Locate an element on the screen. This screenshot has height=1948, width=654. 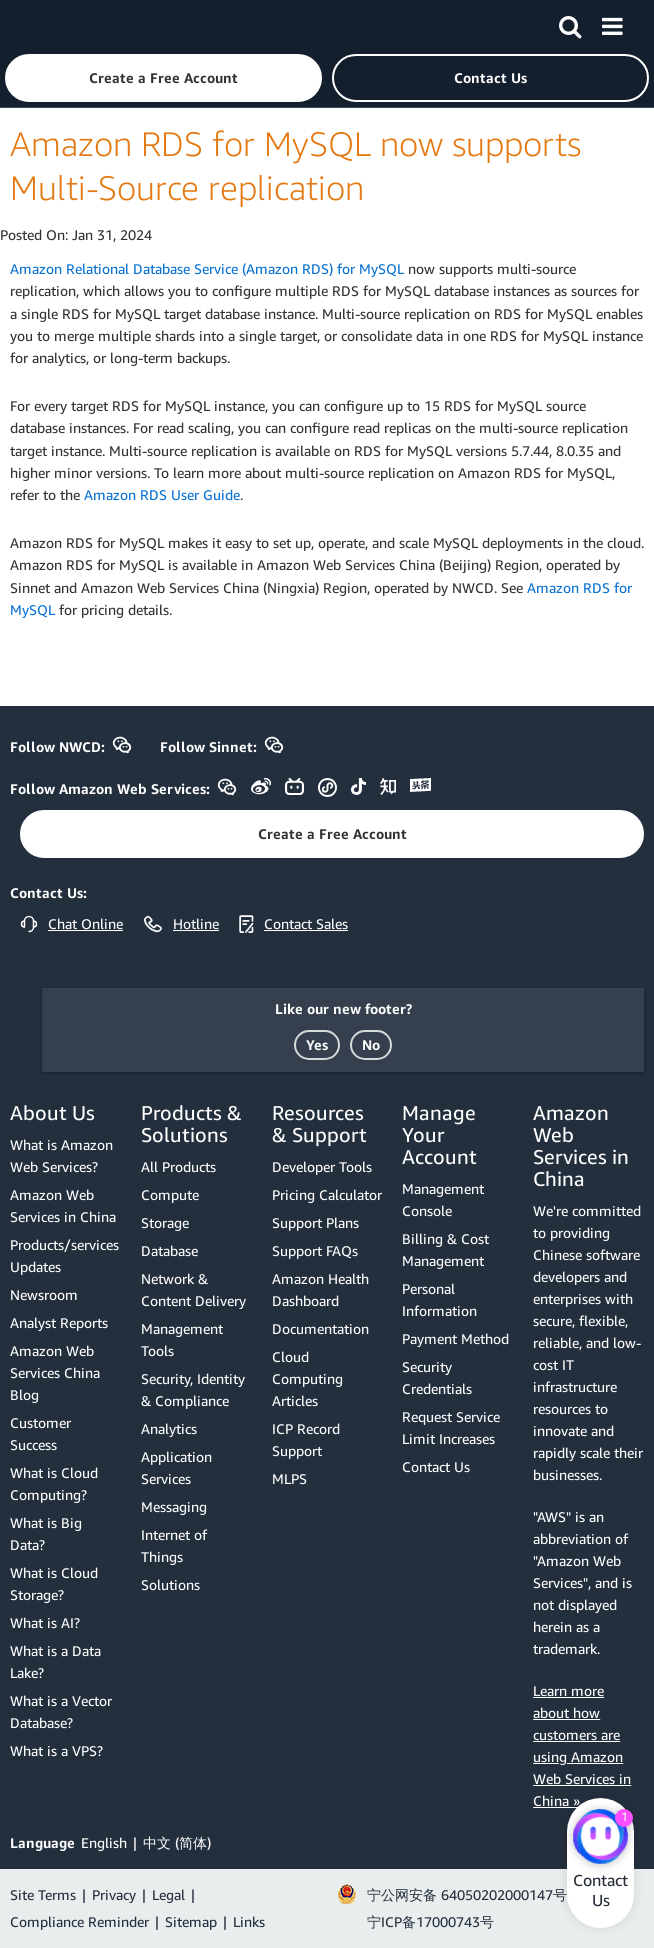
Application Services is located at coordinates (176, 1467).